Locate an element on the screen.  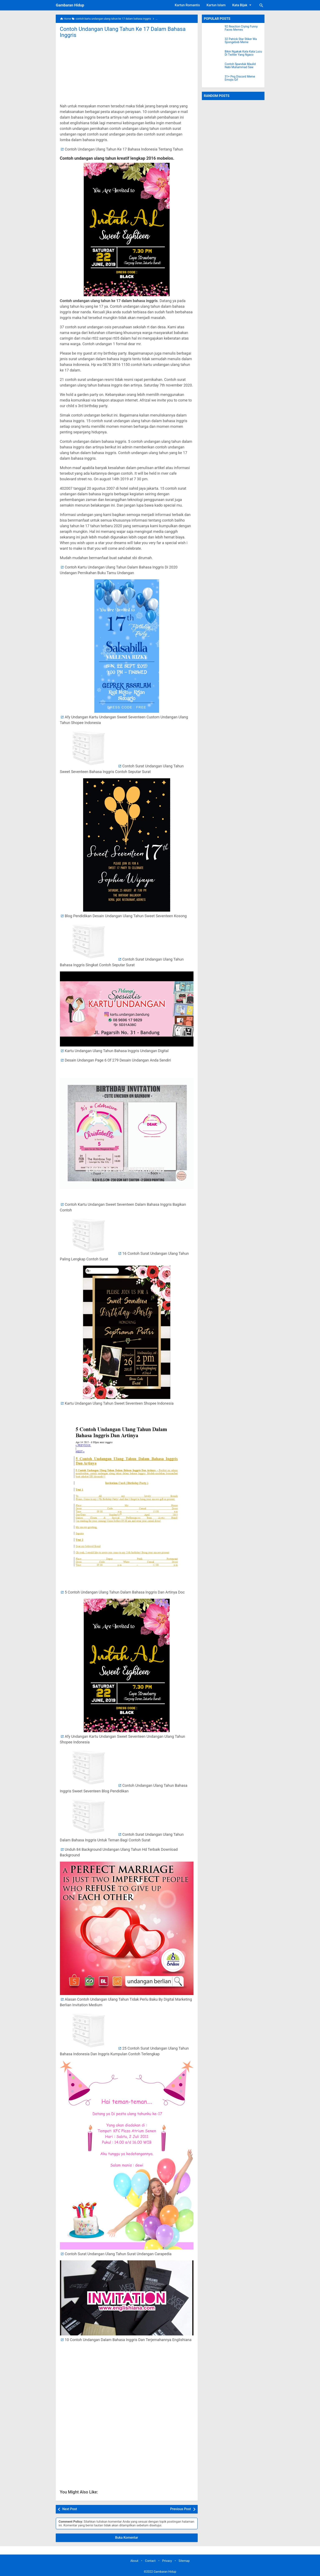
[Advertisement] is located at coordinates (127, 70).